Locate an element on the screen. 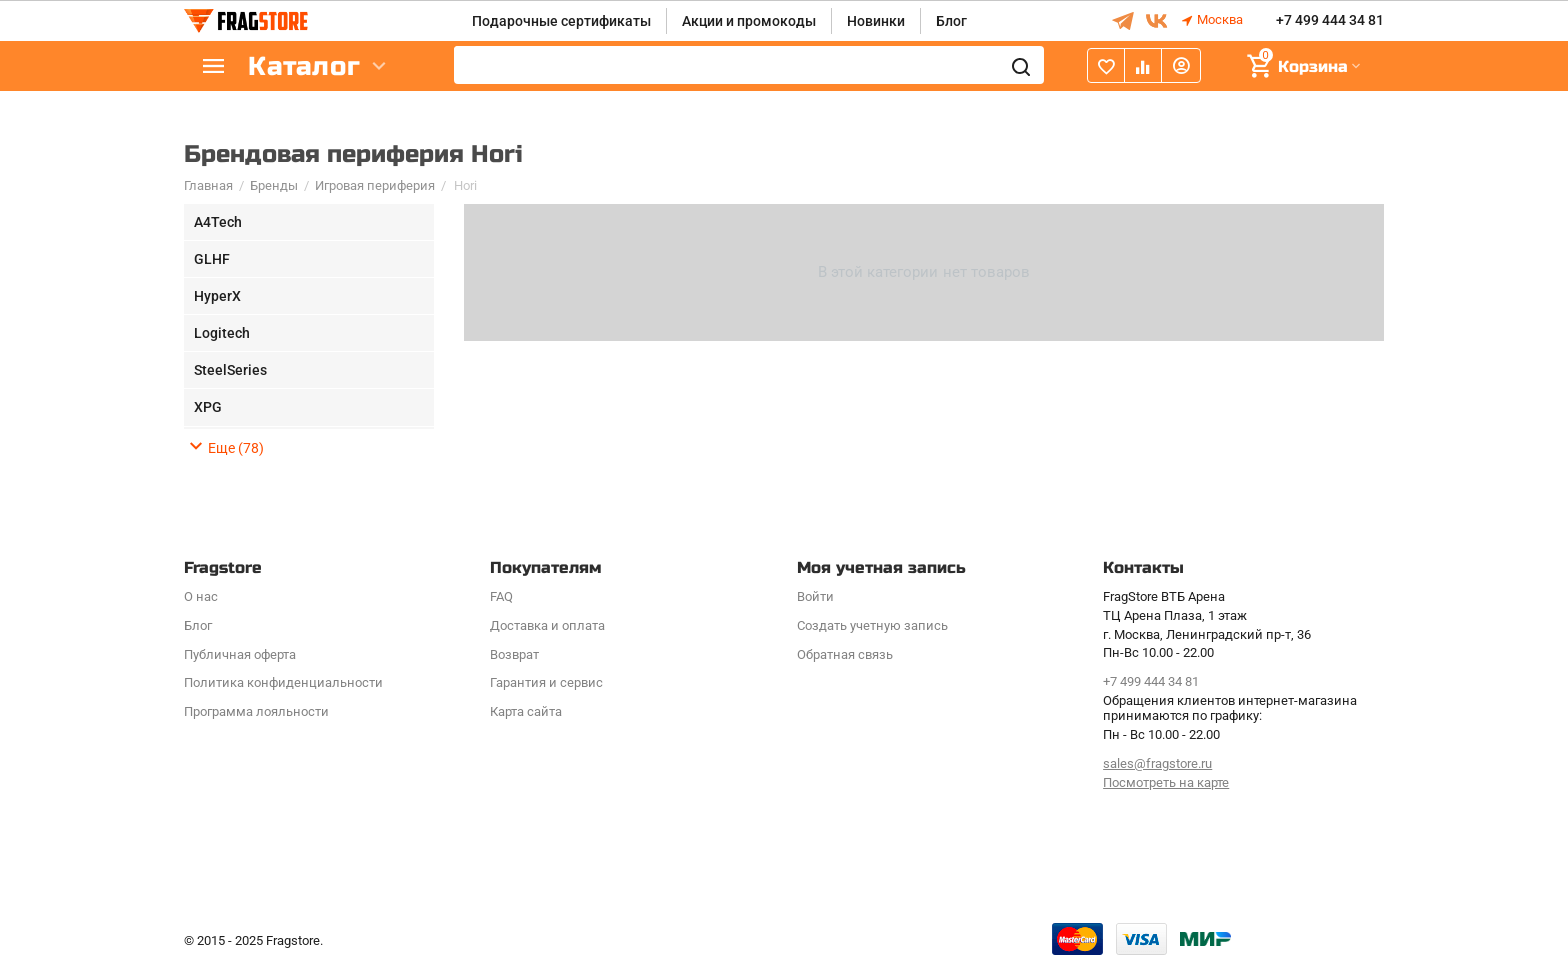  FAQ is located at coordinates (501, 596).